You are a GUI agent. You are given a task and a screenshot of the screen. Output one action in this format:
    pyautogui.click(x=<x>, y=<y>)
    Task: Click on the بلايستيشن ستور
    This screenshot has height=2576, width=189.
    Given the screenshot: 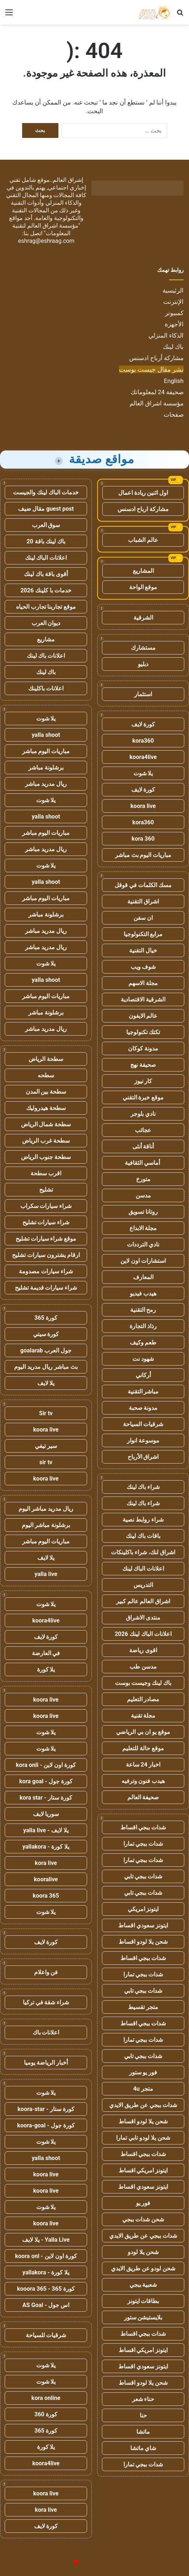 What is the action you would take?
    pyautogui.click(x=143, y=2317)
    